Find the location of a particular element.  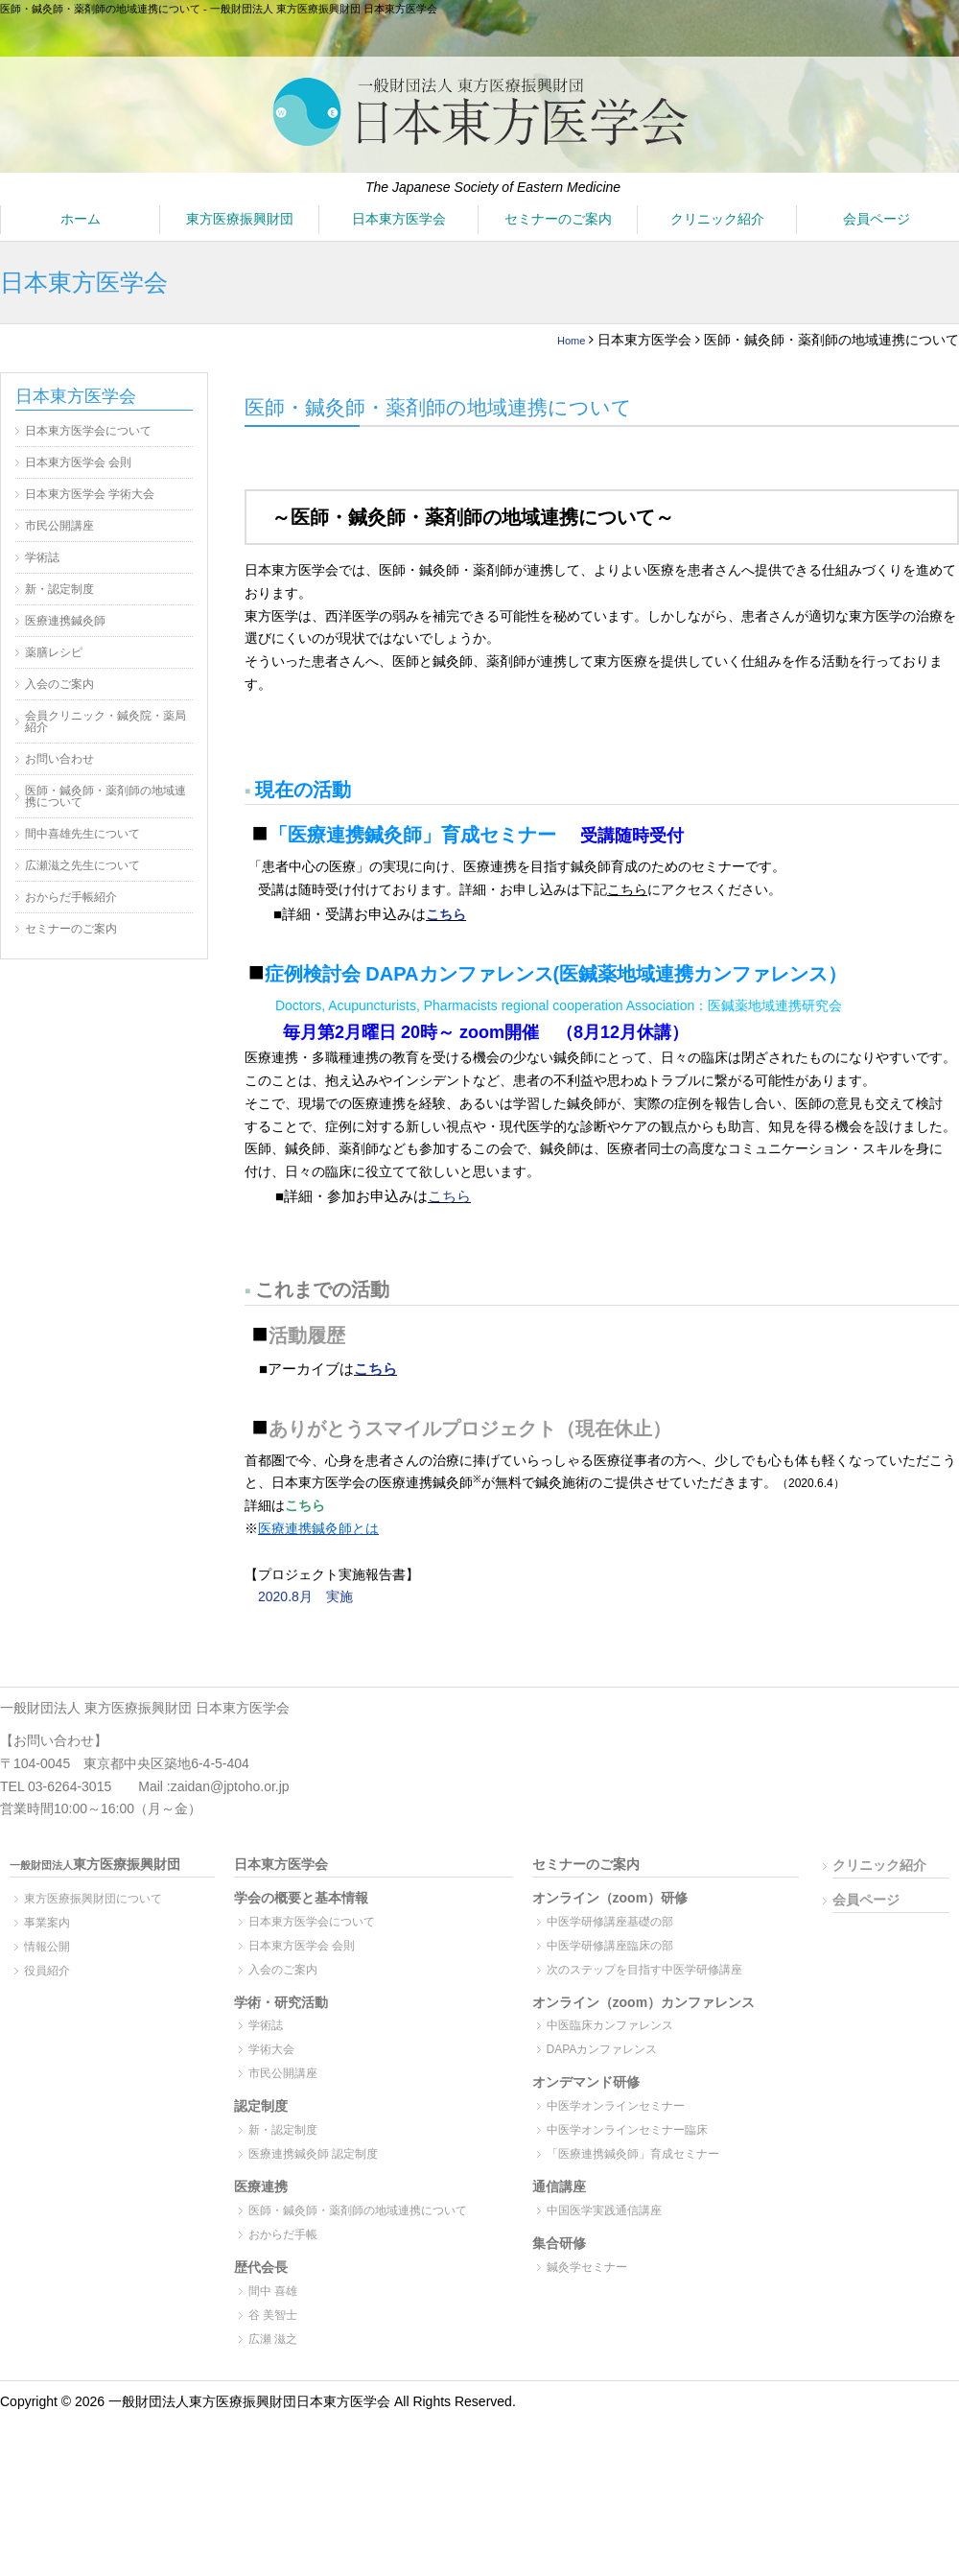

谷 美智士 is located at coordinates (272, 2315).